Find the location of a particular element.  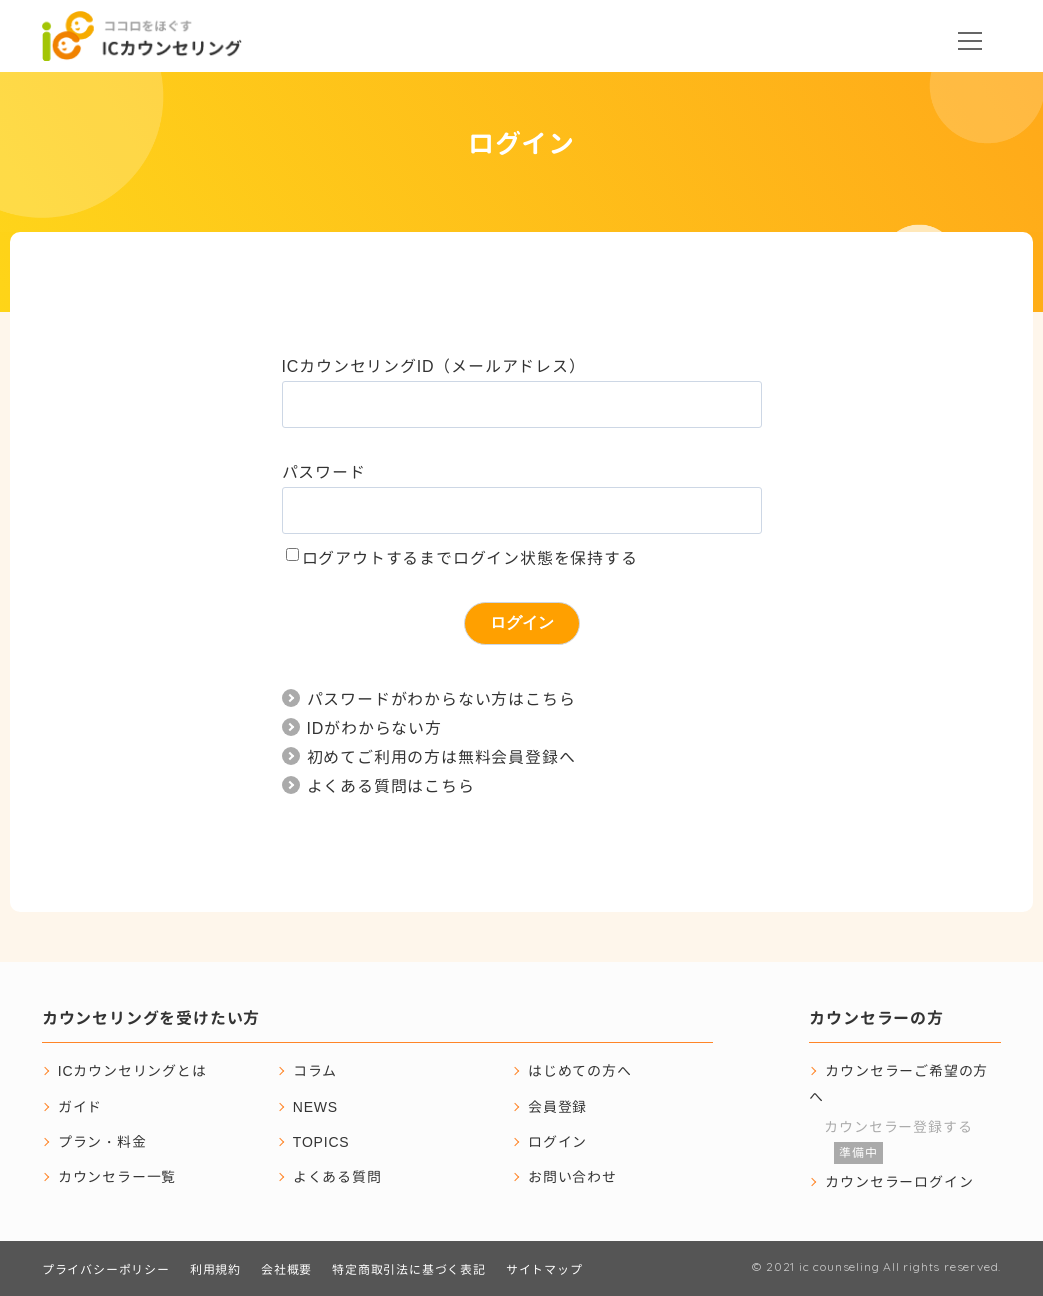

プラン・料金 is located at coordinates (102, 1141).